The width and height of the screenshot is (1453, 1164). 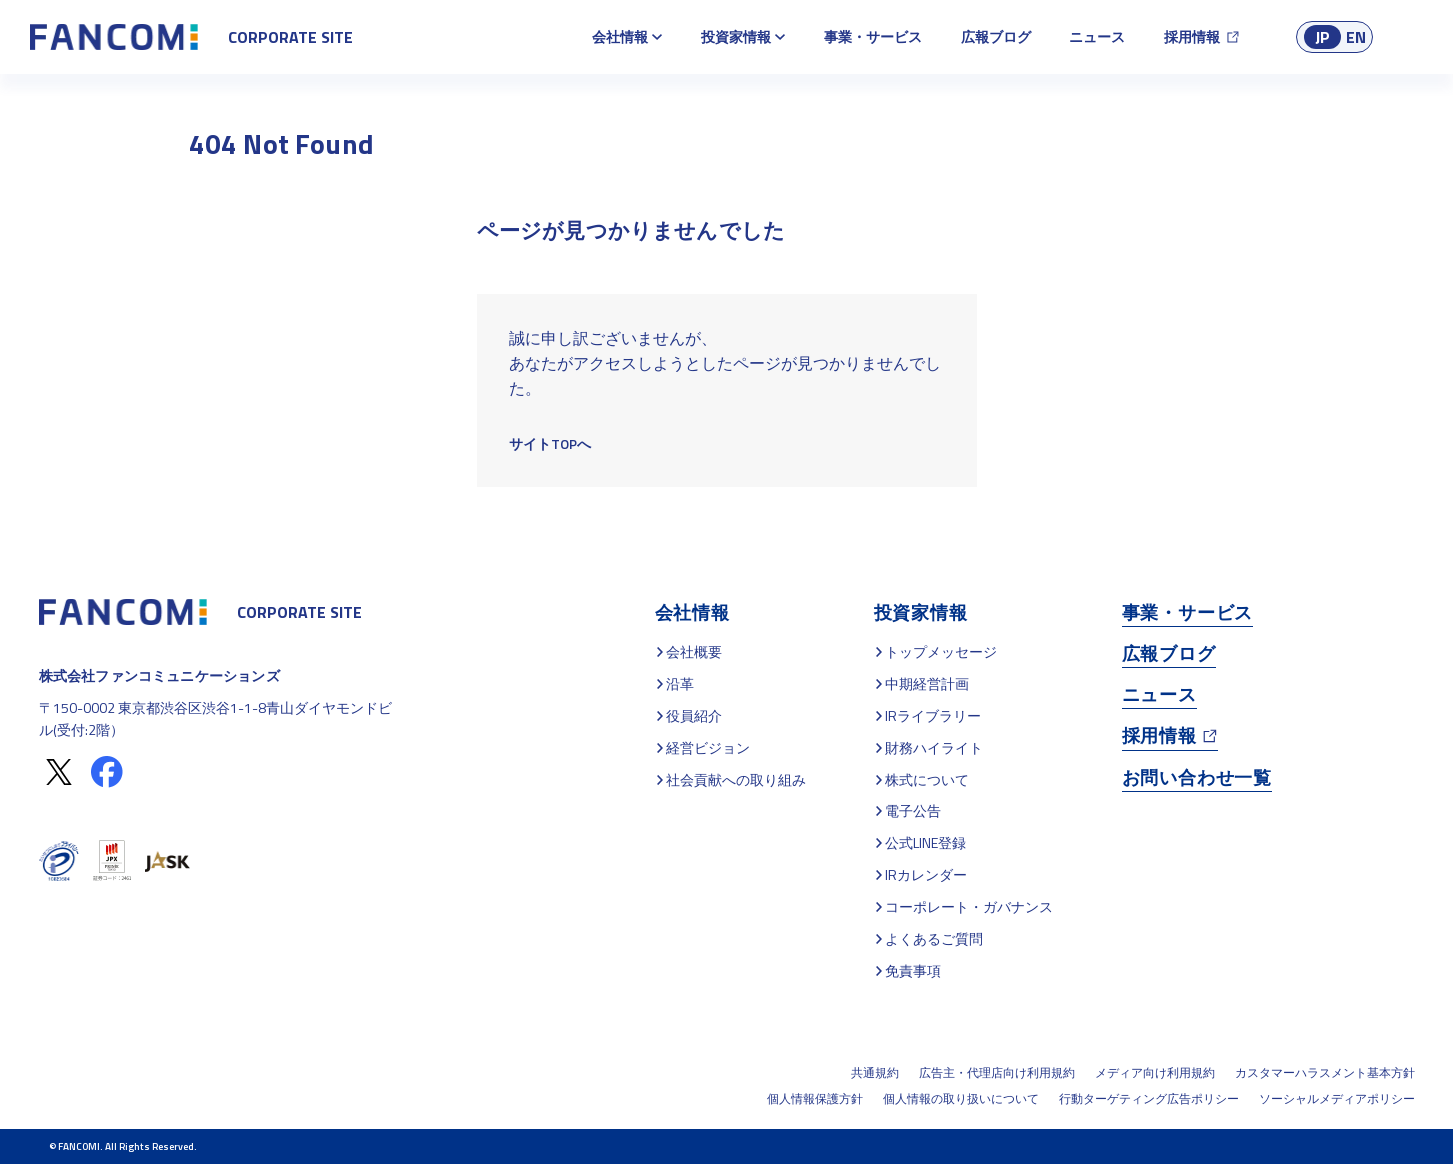 I want to click on トップメッセージ, so click(x=941, y=651).